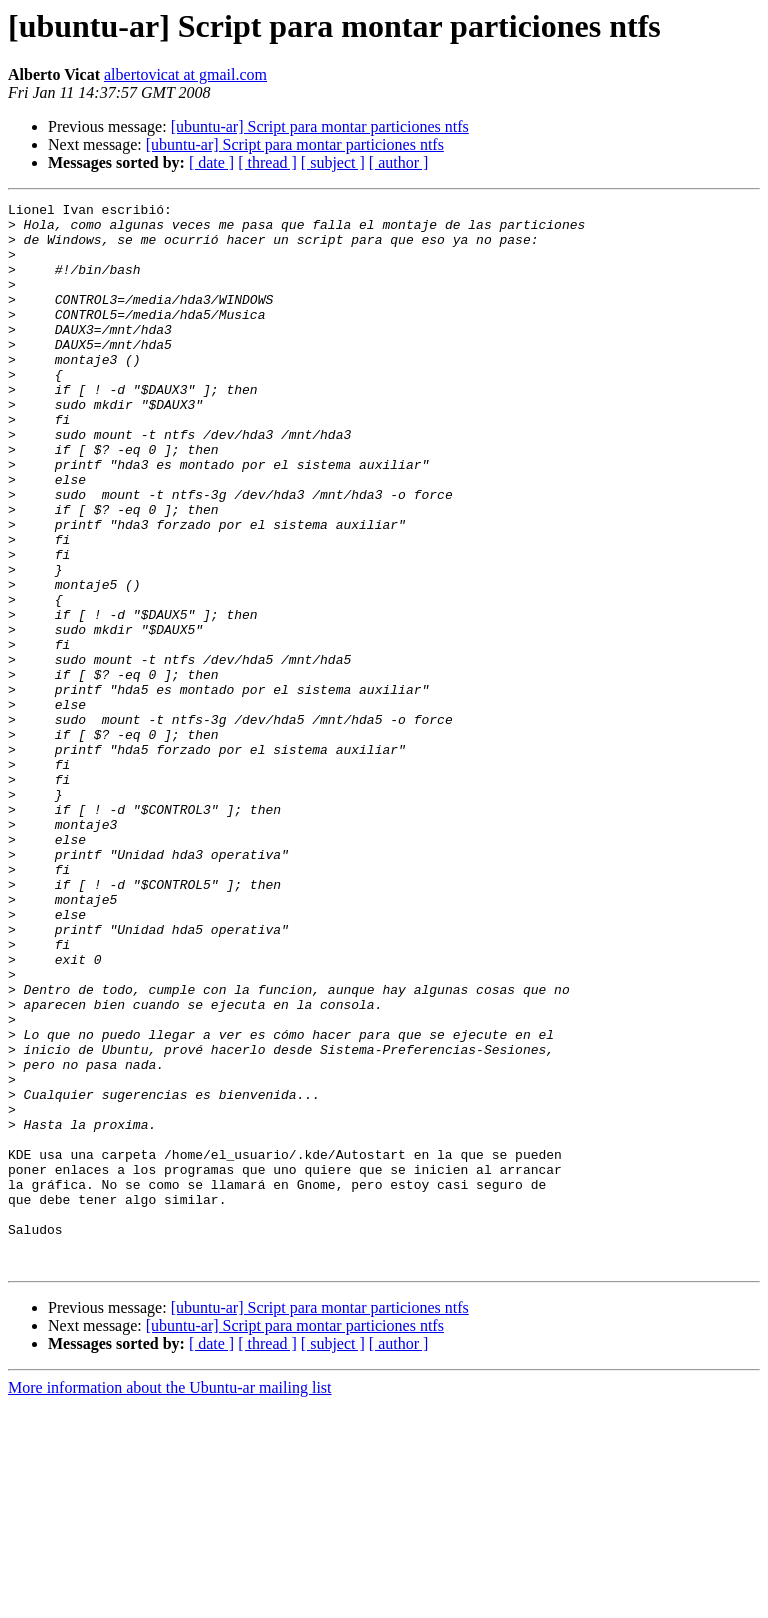  Describe the element at coordinates (333, 162) in the screenshot. I see `[ subject ]` at that location.